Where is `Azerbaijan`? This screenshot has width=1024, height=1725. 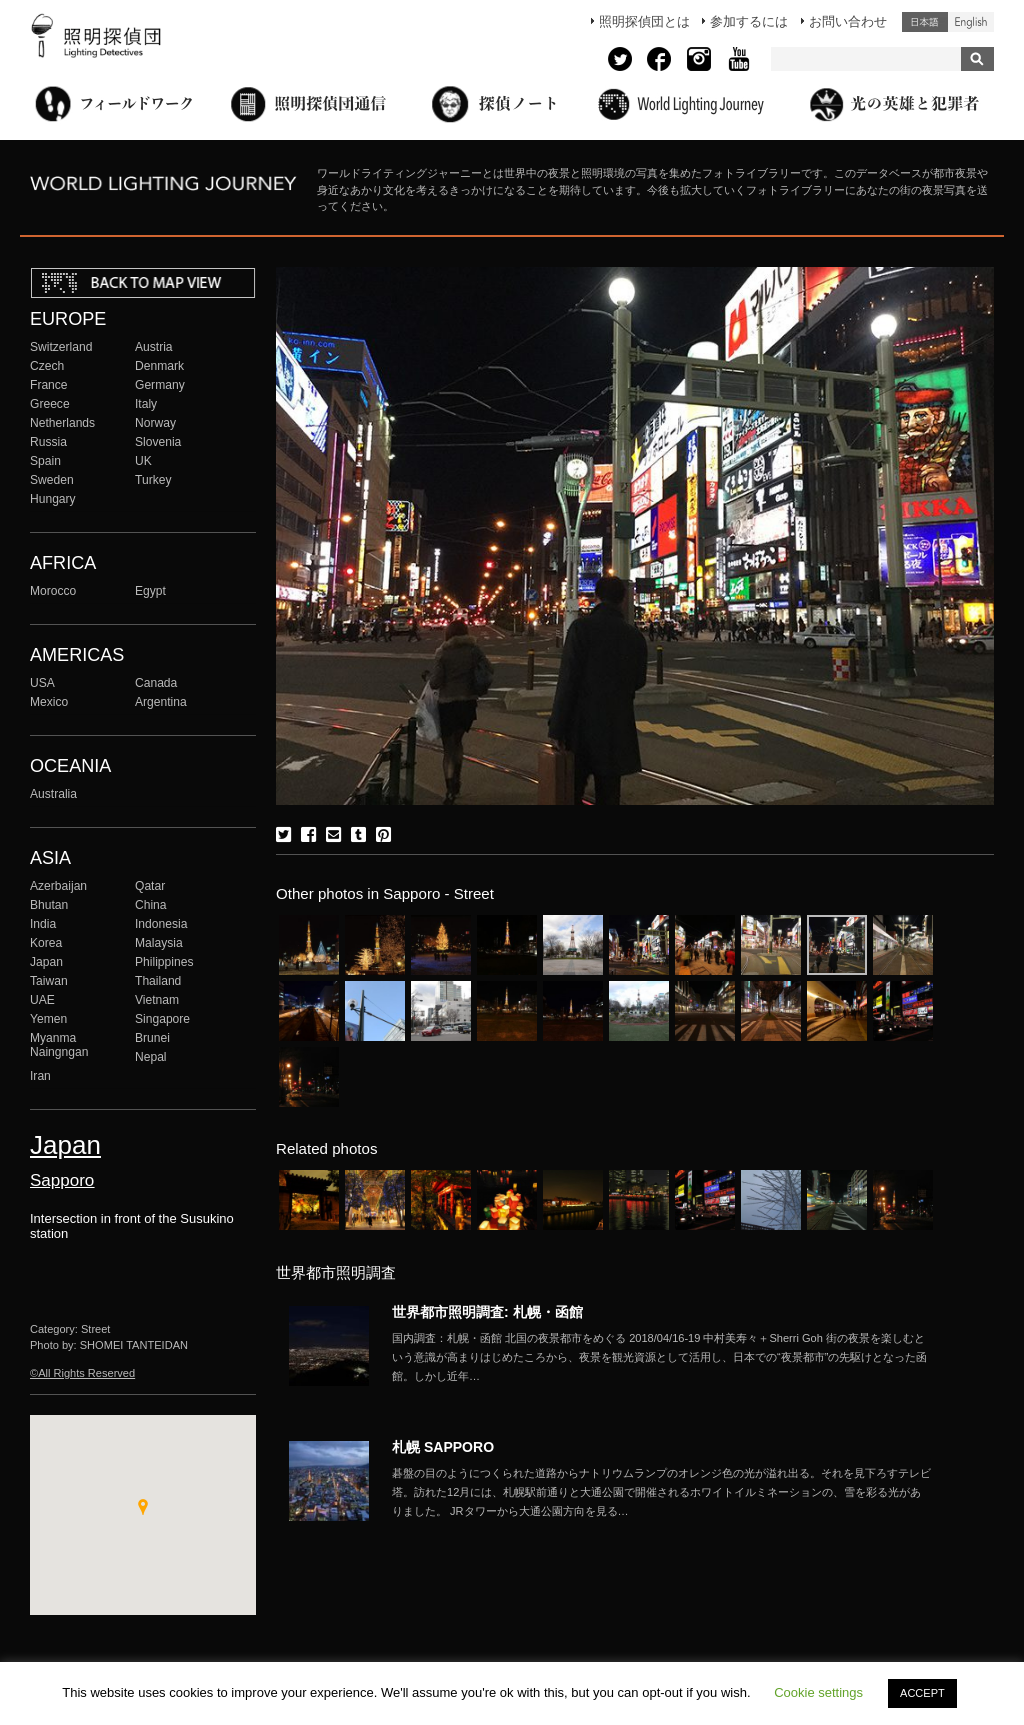 Azerbaijan is located at coordinates (58, 886).